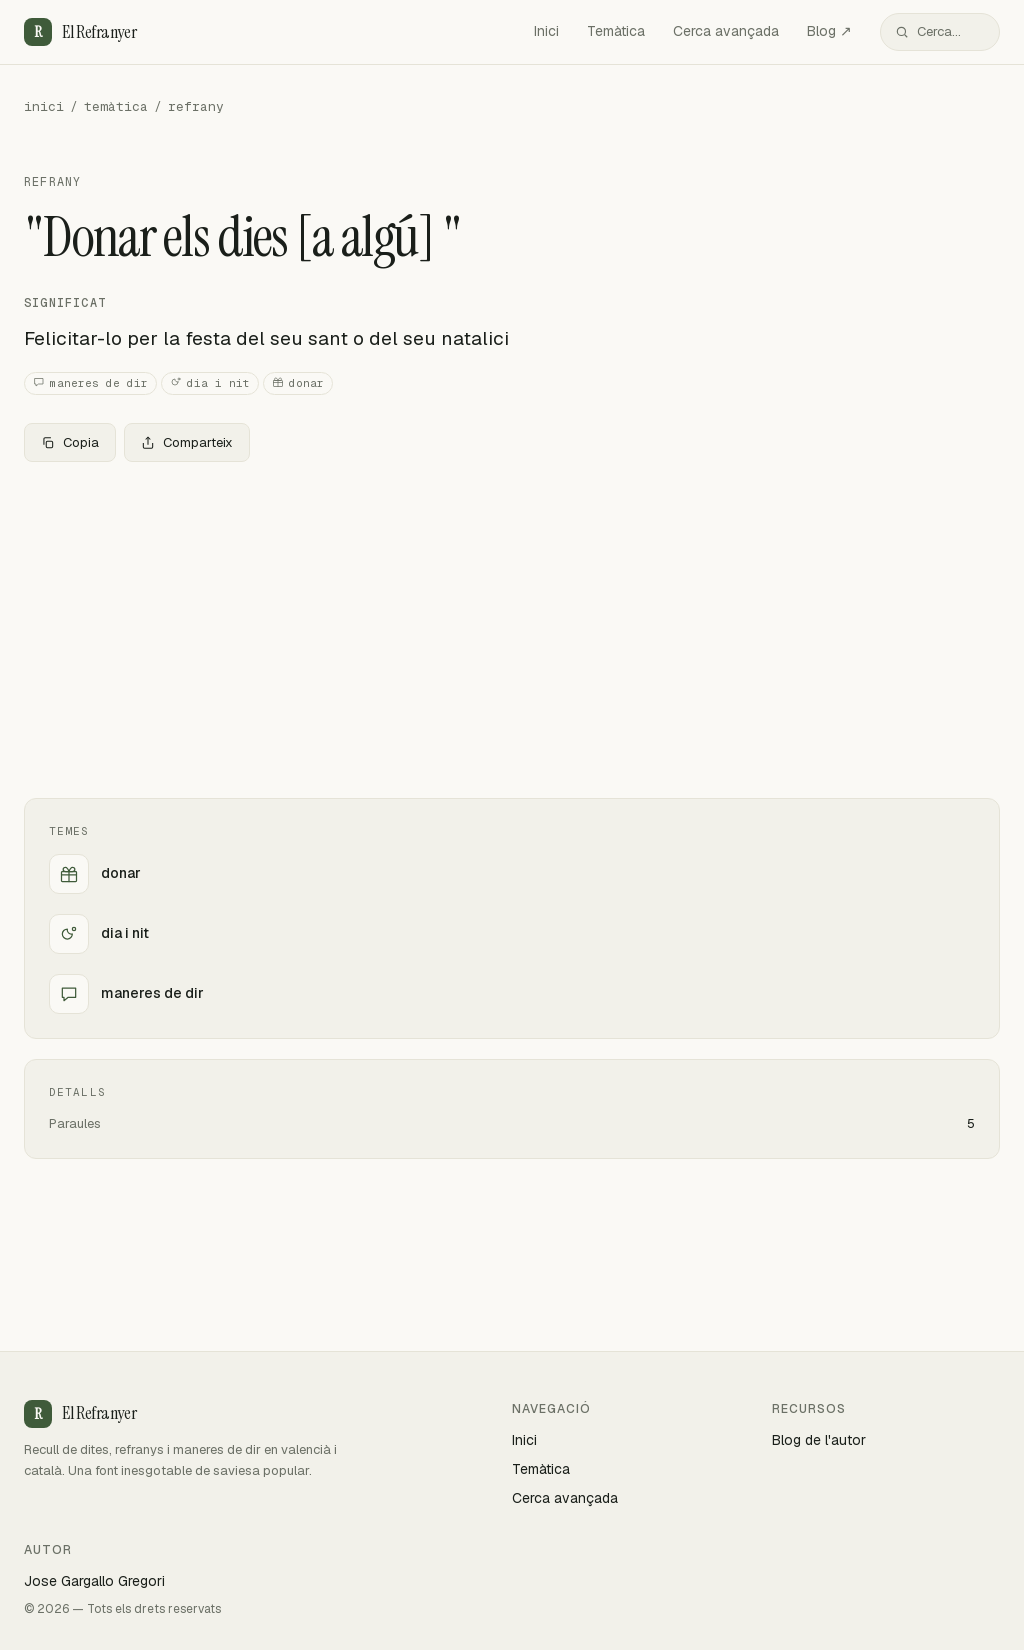 Image resolution: width=1024 pixels, height=1650 pixels. Describe the element at coordinates (187, 442) in the screenshot. I see `Comparteix` at that location.